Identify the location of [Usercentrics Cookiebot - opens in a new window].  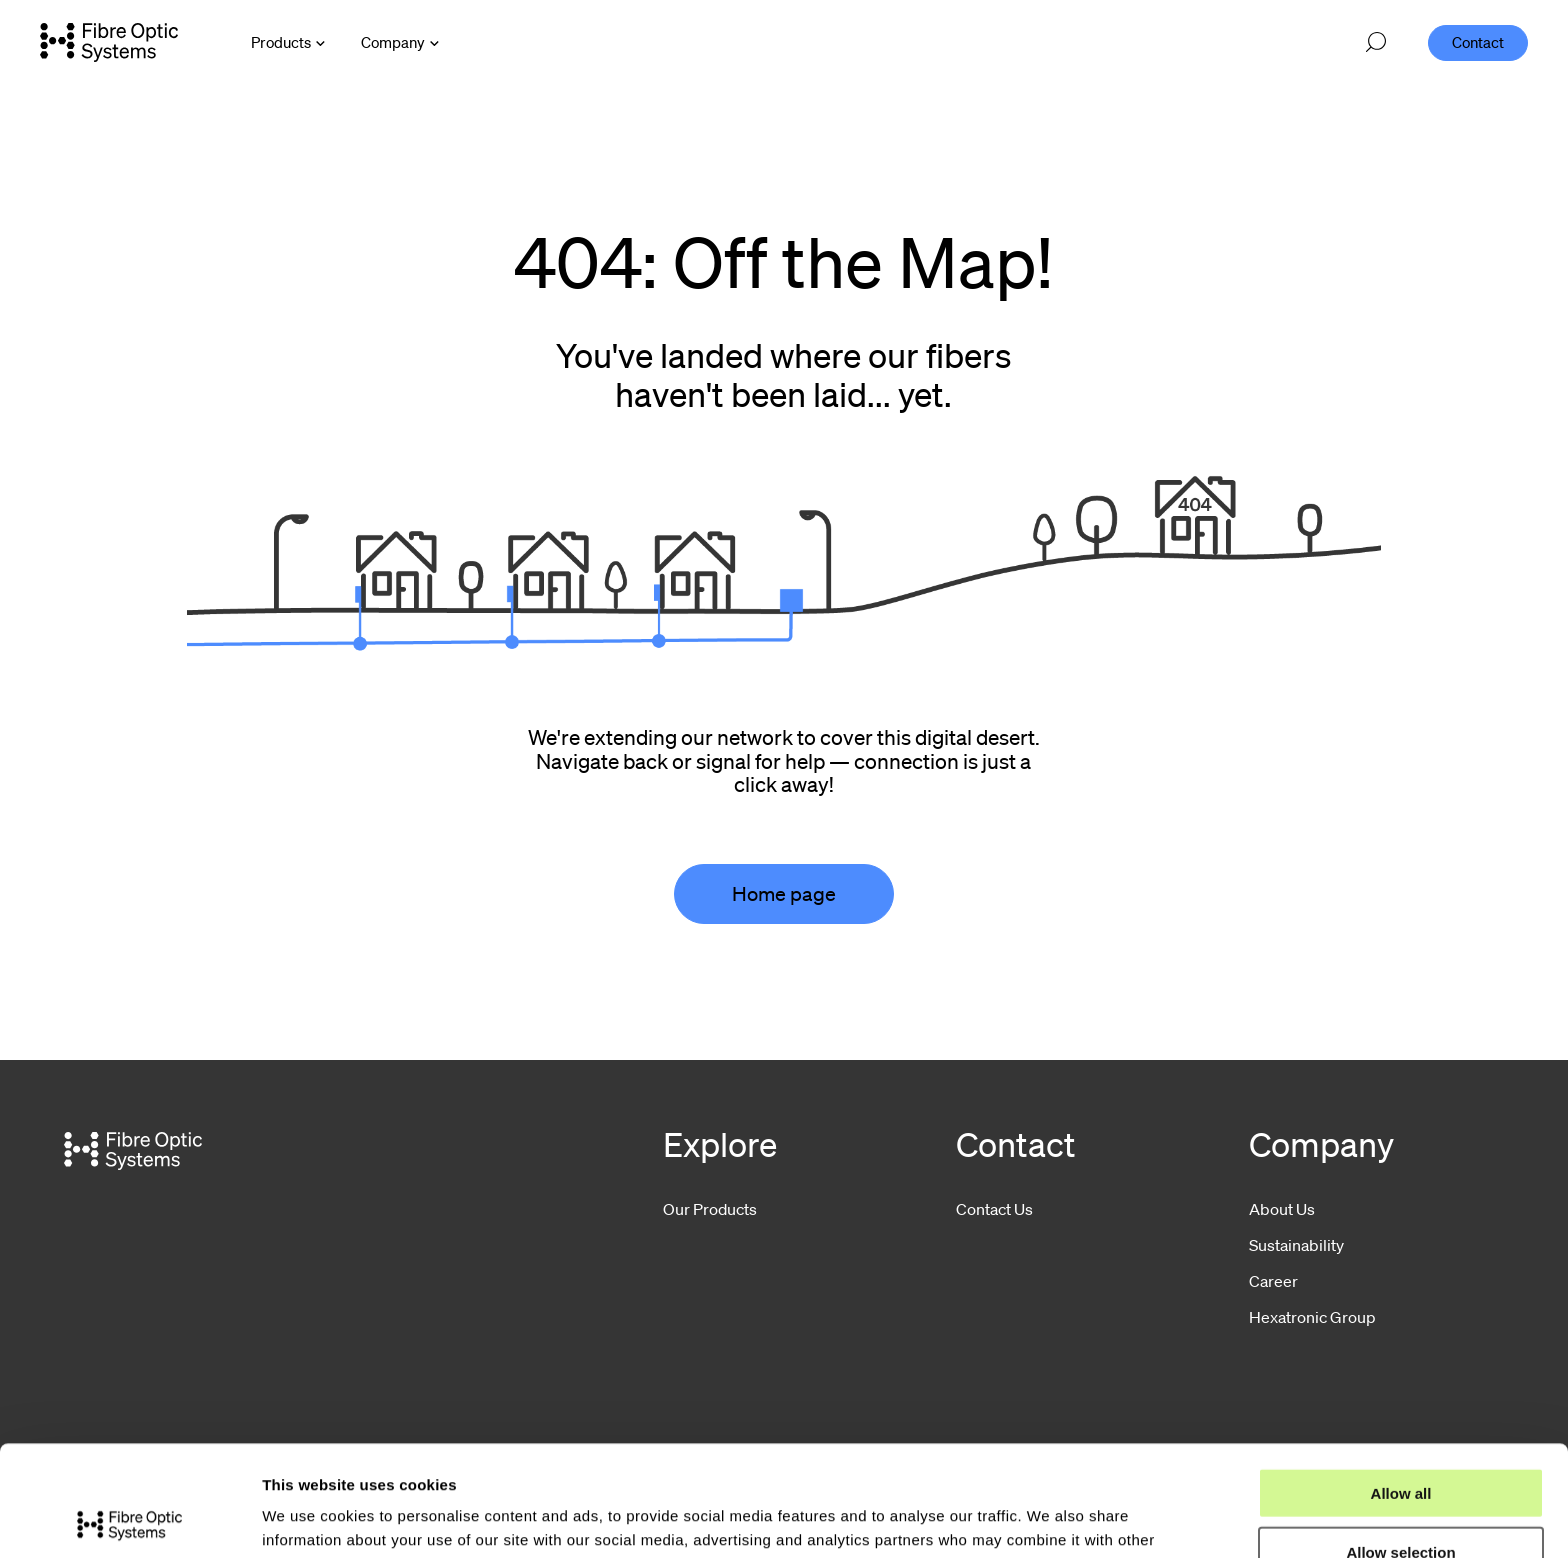
(129, 1519).